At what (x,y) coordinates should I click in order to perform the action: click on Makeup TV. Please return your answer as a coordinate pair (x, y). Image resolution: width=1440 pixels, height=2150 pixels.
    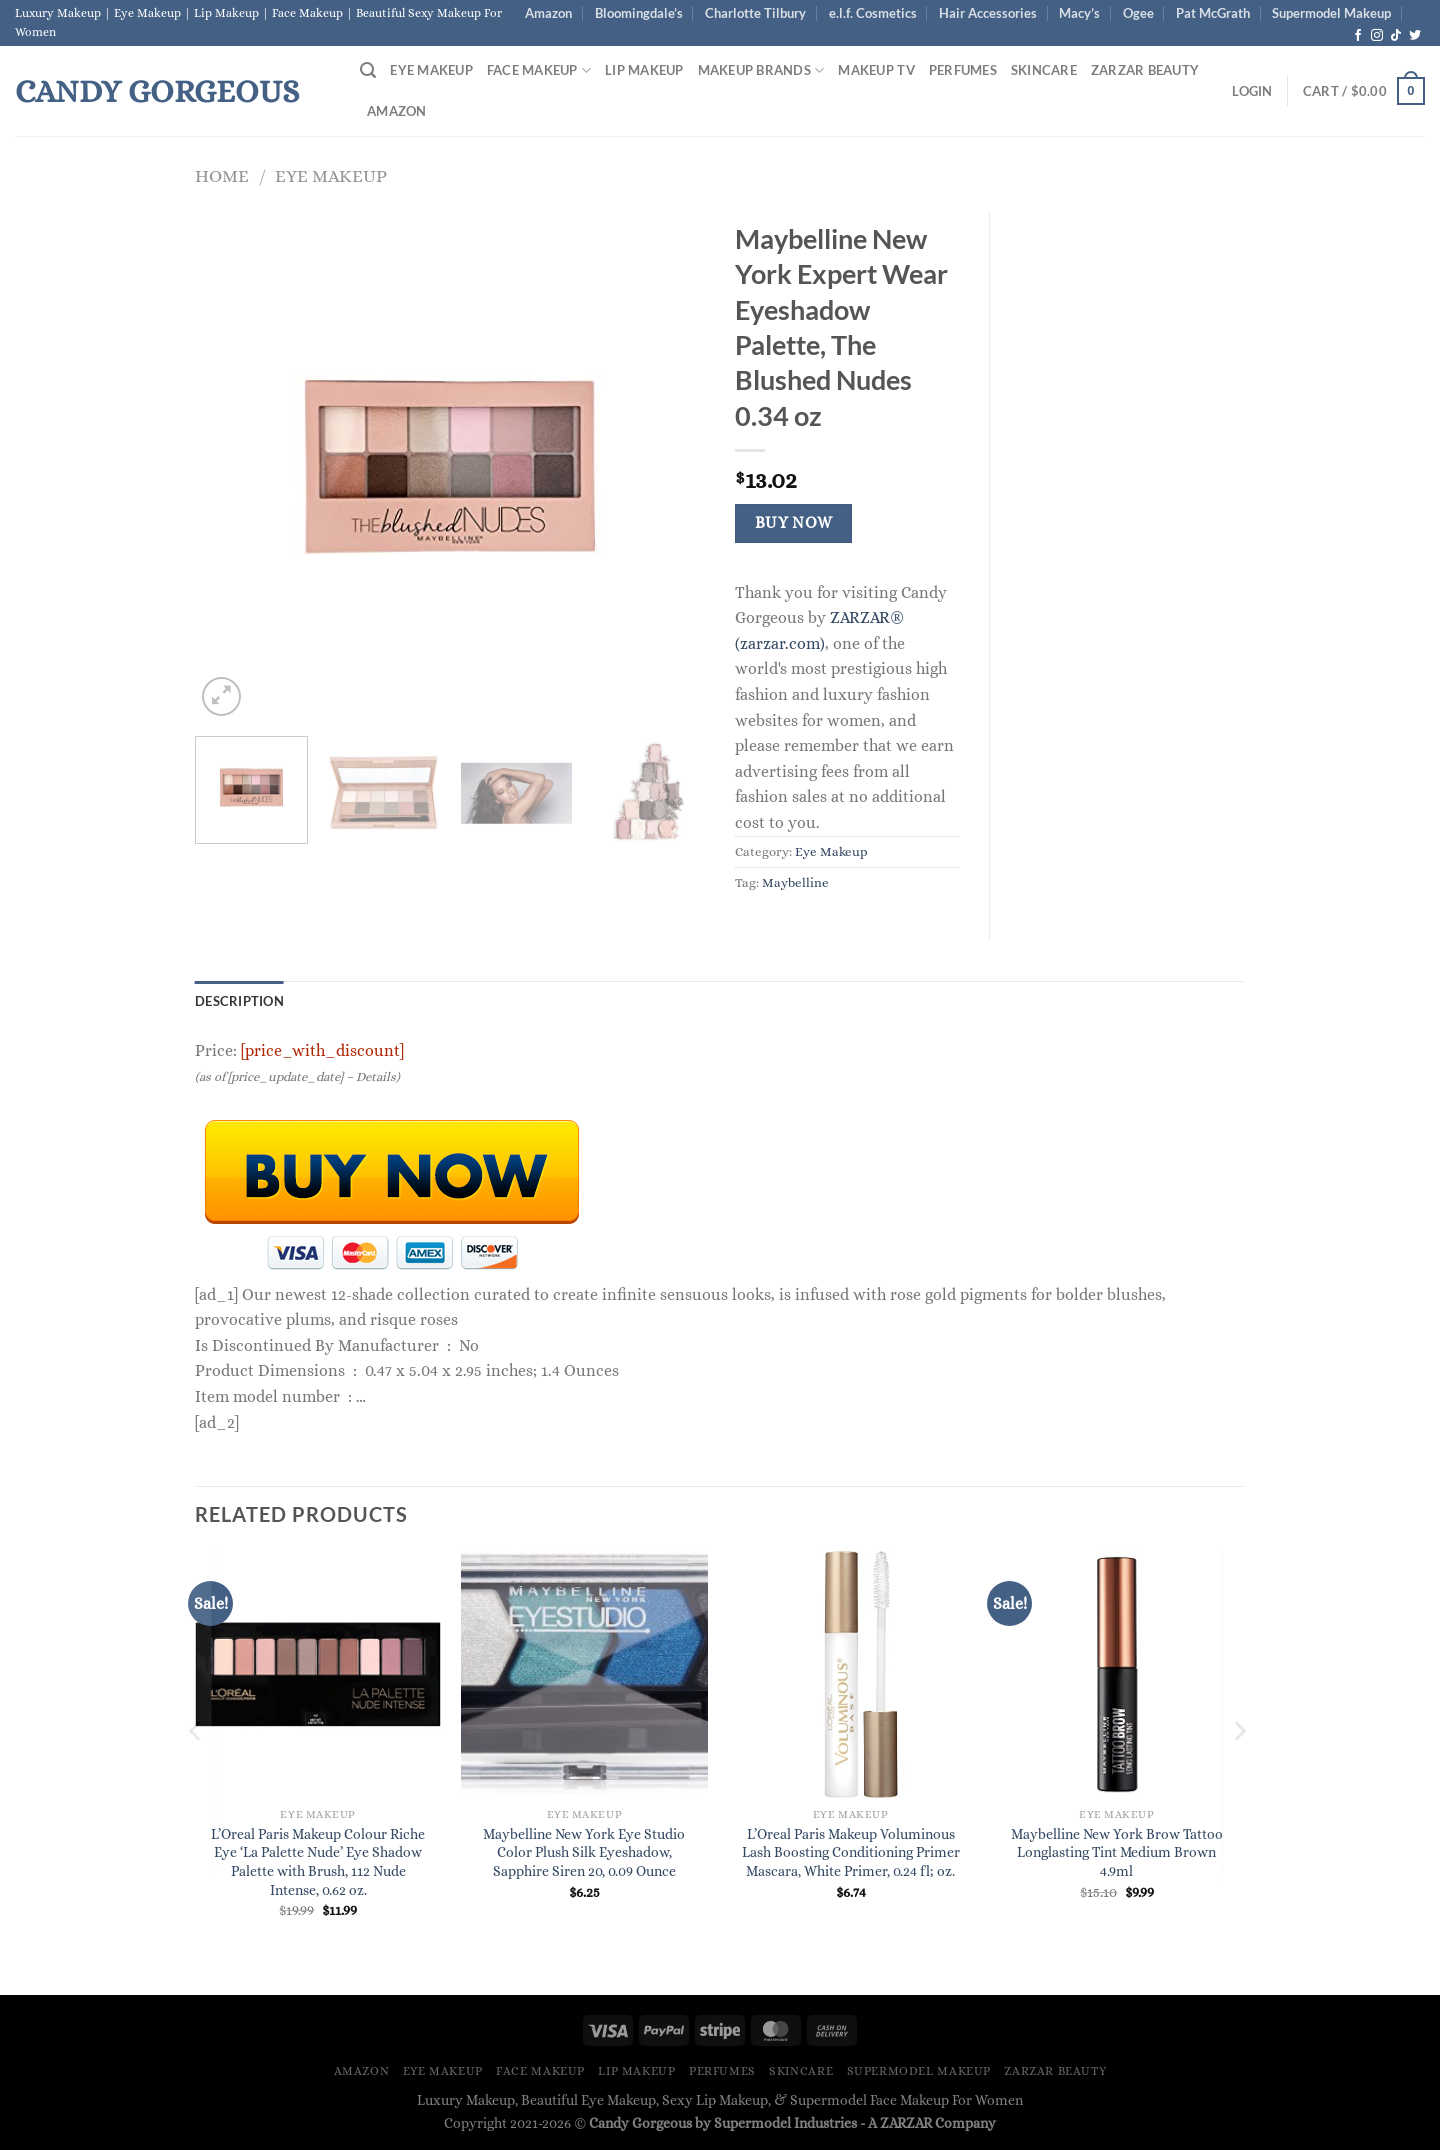
    Looking at the image, I should click on (876, 70).